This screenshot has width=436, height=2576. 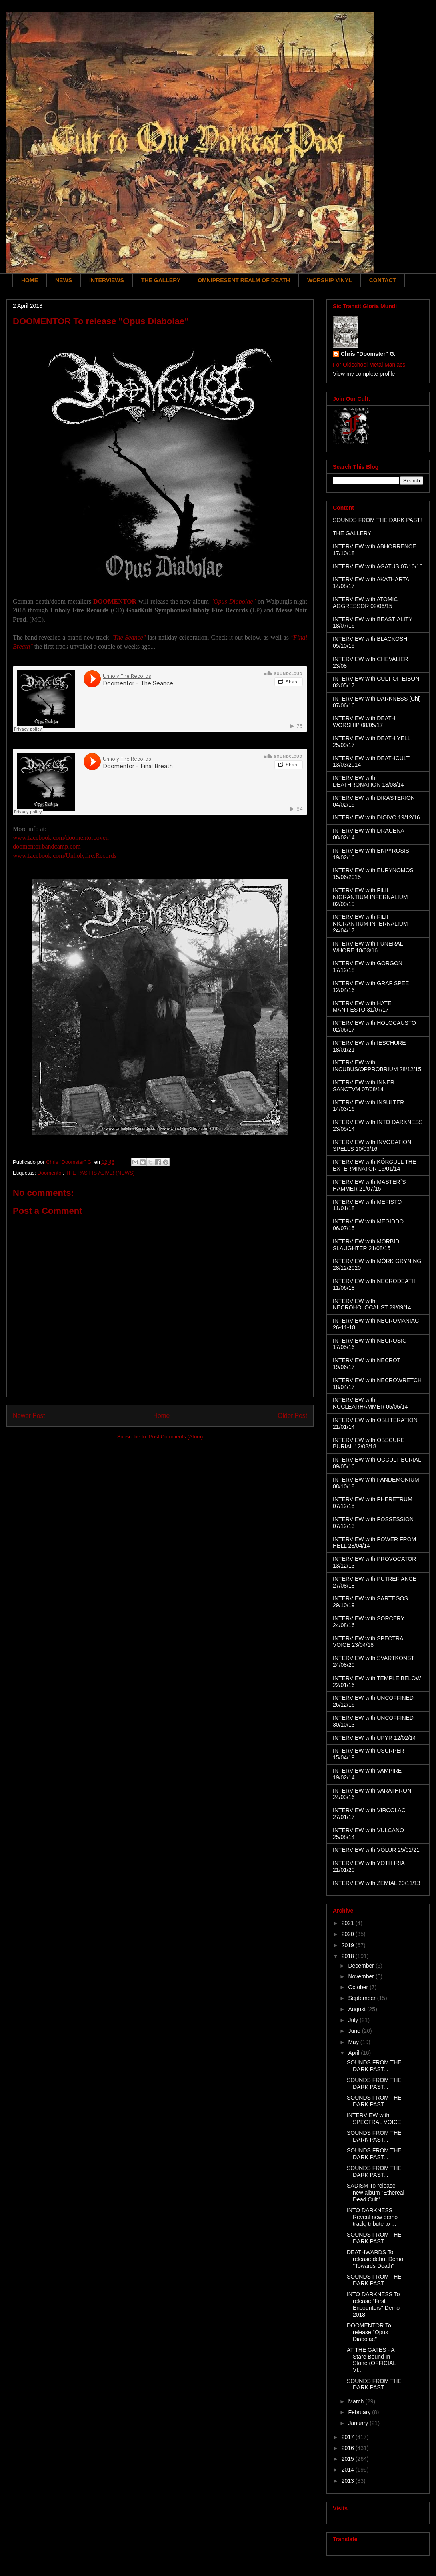 I want to click on doomentor.bandcamp.com, so click(x=47, y=846).